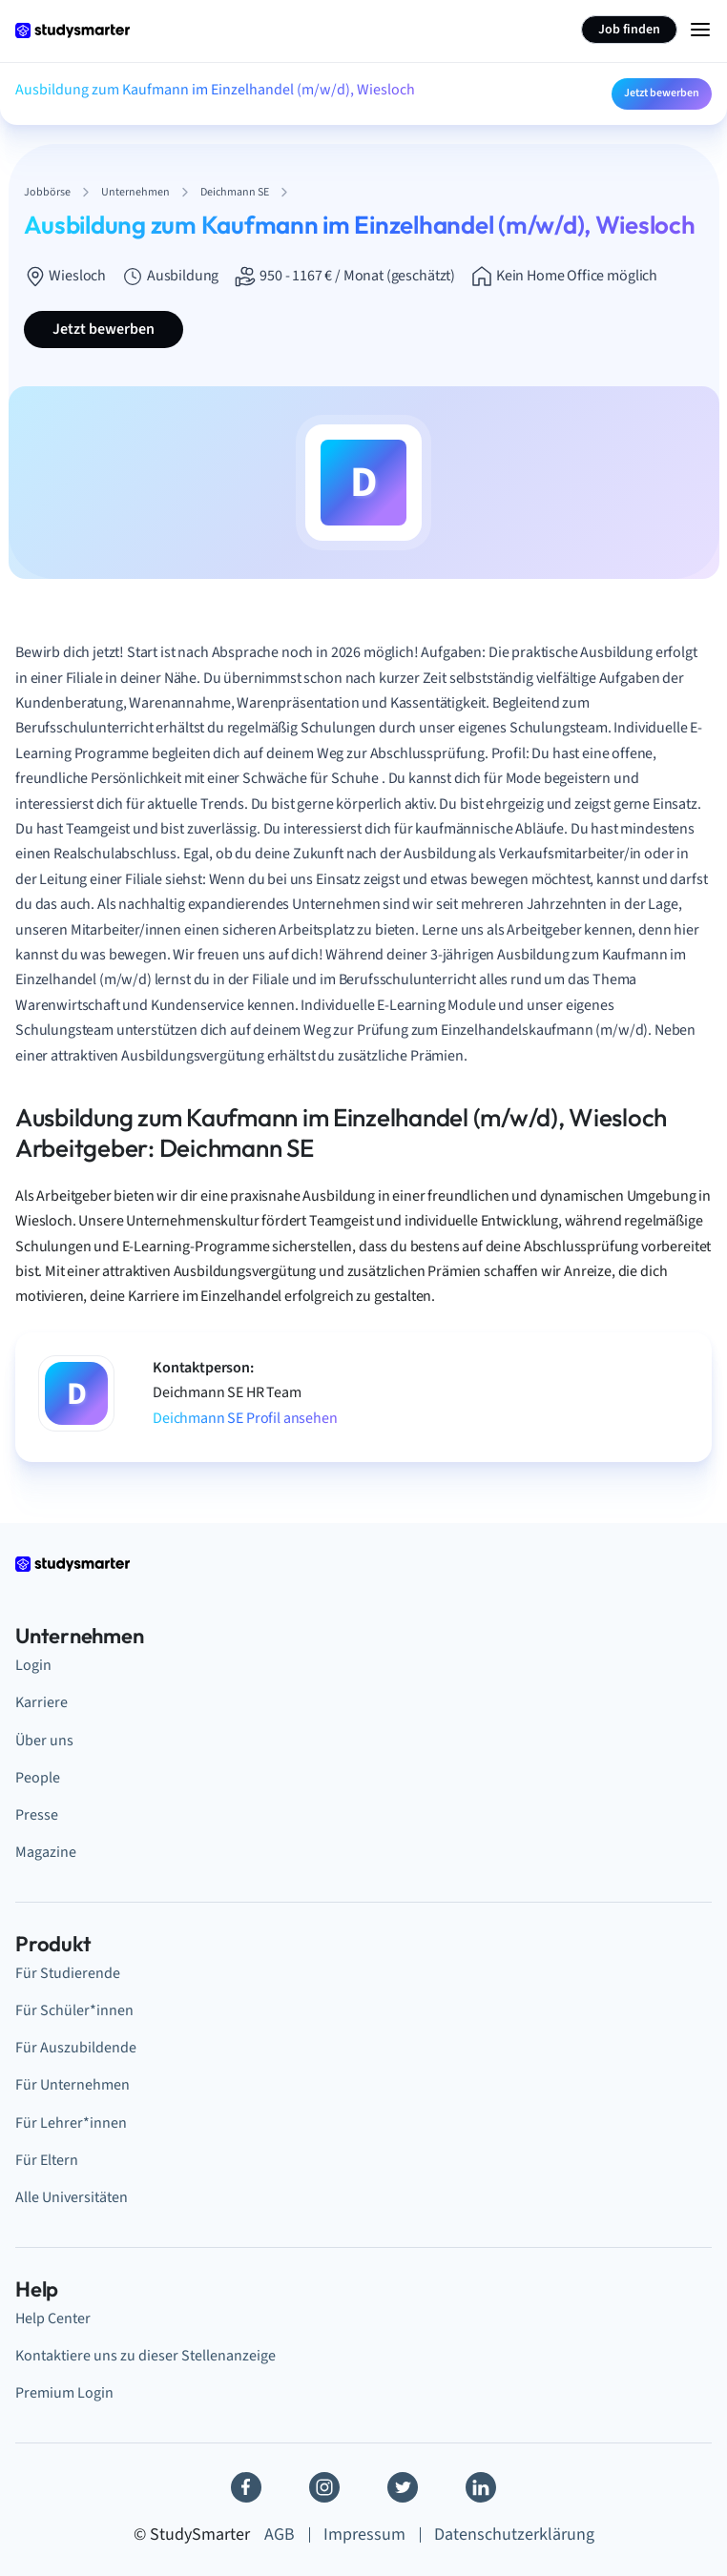  Describe the element at coordinates (46, 2160) in the screenshot. I see `Für Eltern` at that location.